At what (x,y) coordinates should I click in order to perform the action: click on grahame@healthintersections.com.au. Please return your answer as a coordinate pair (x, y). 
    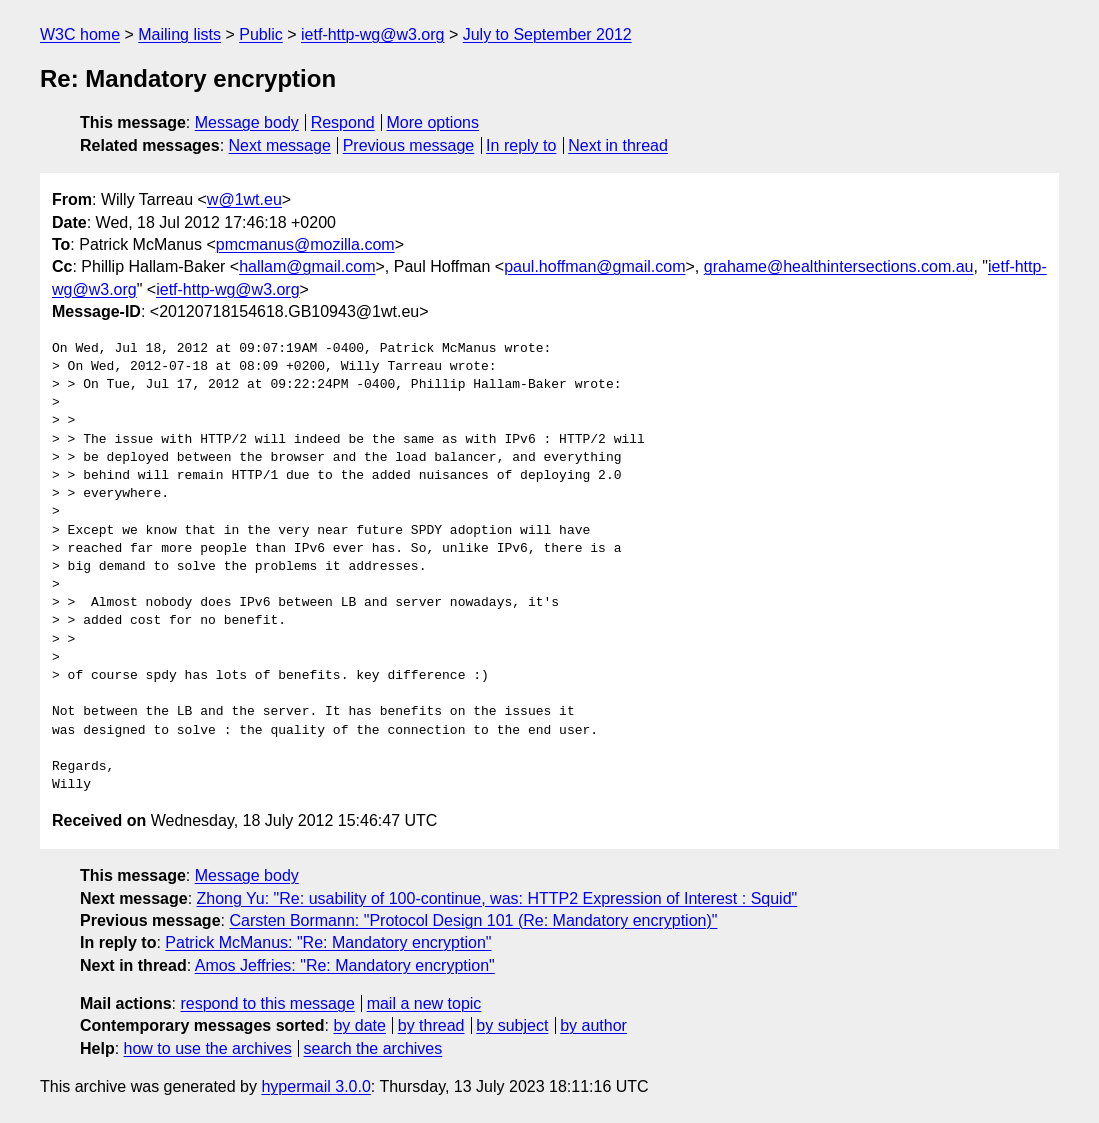
    Looking at the image, I should click on (839, 266).